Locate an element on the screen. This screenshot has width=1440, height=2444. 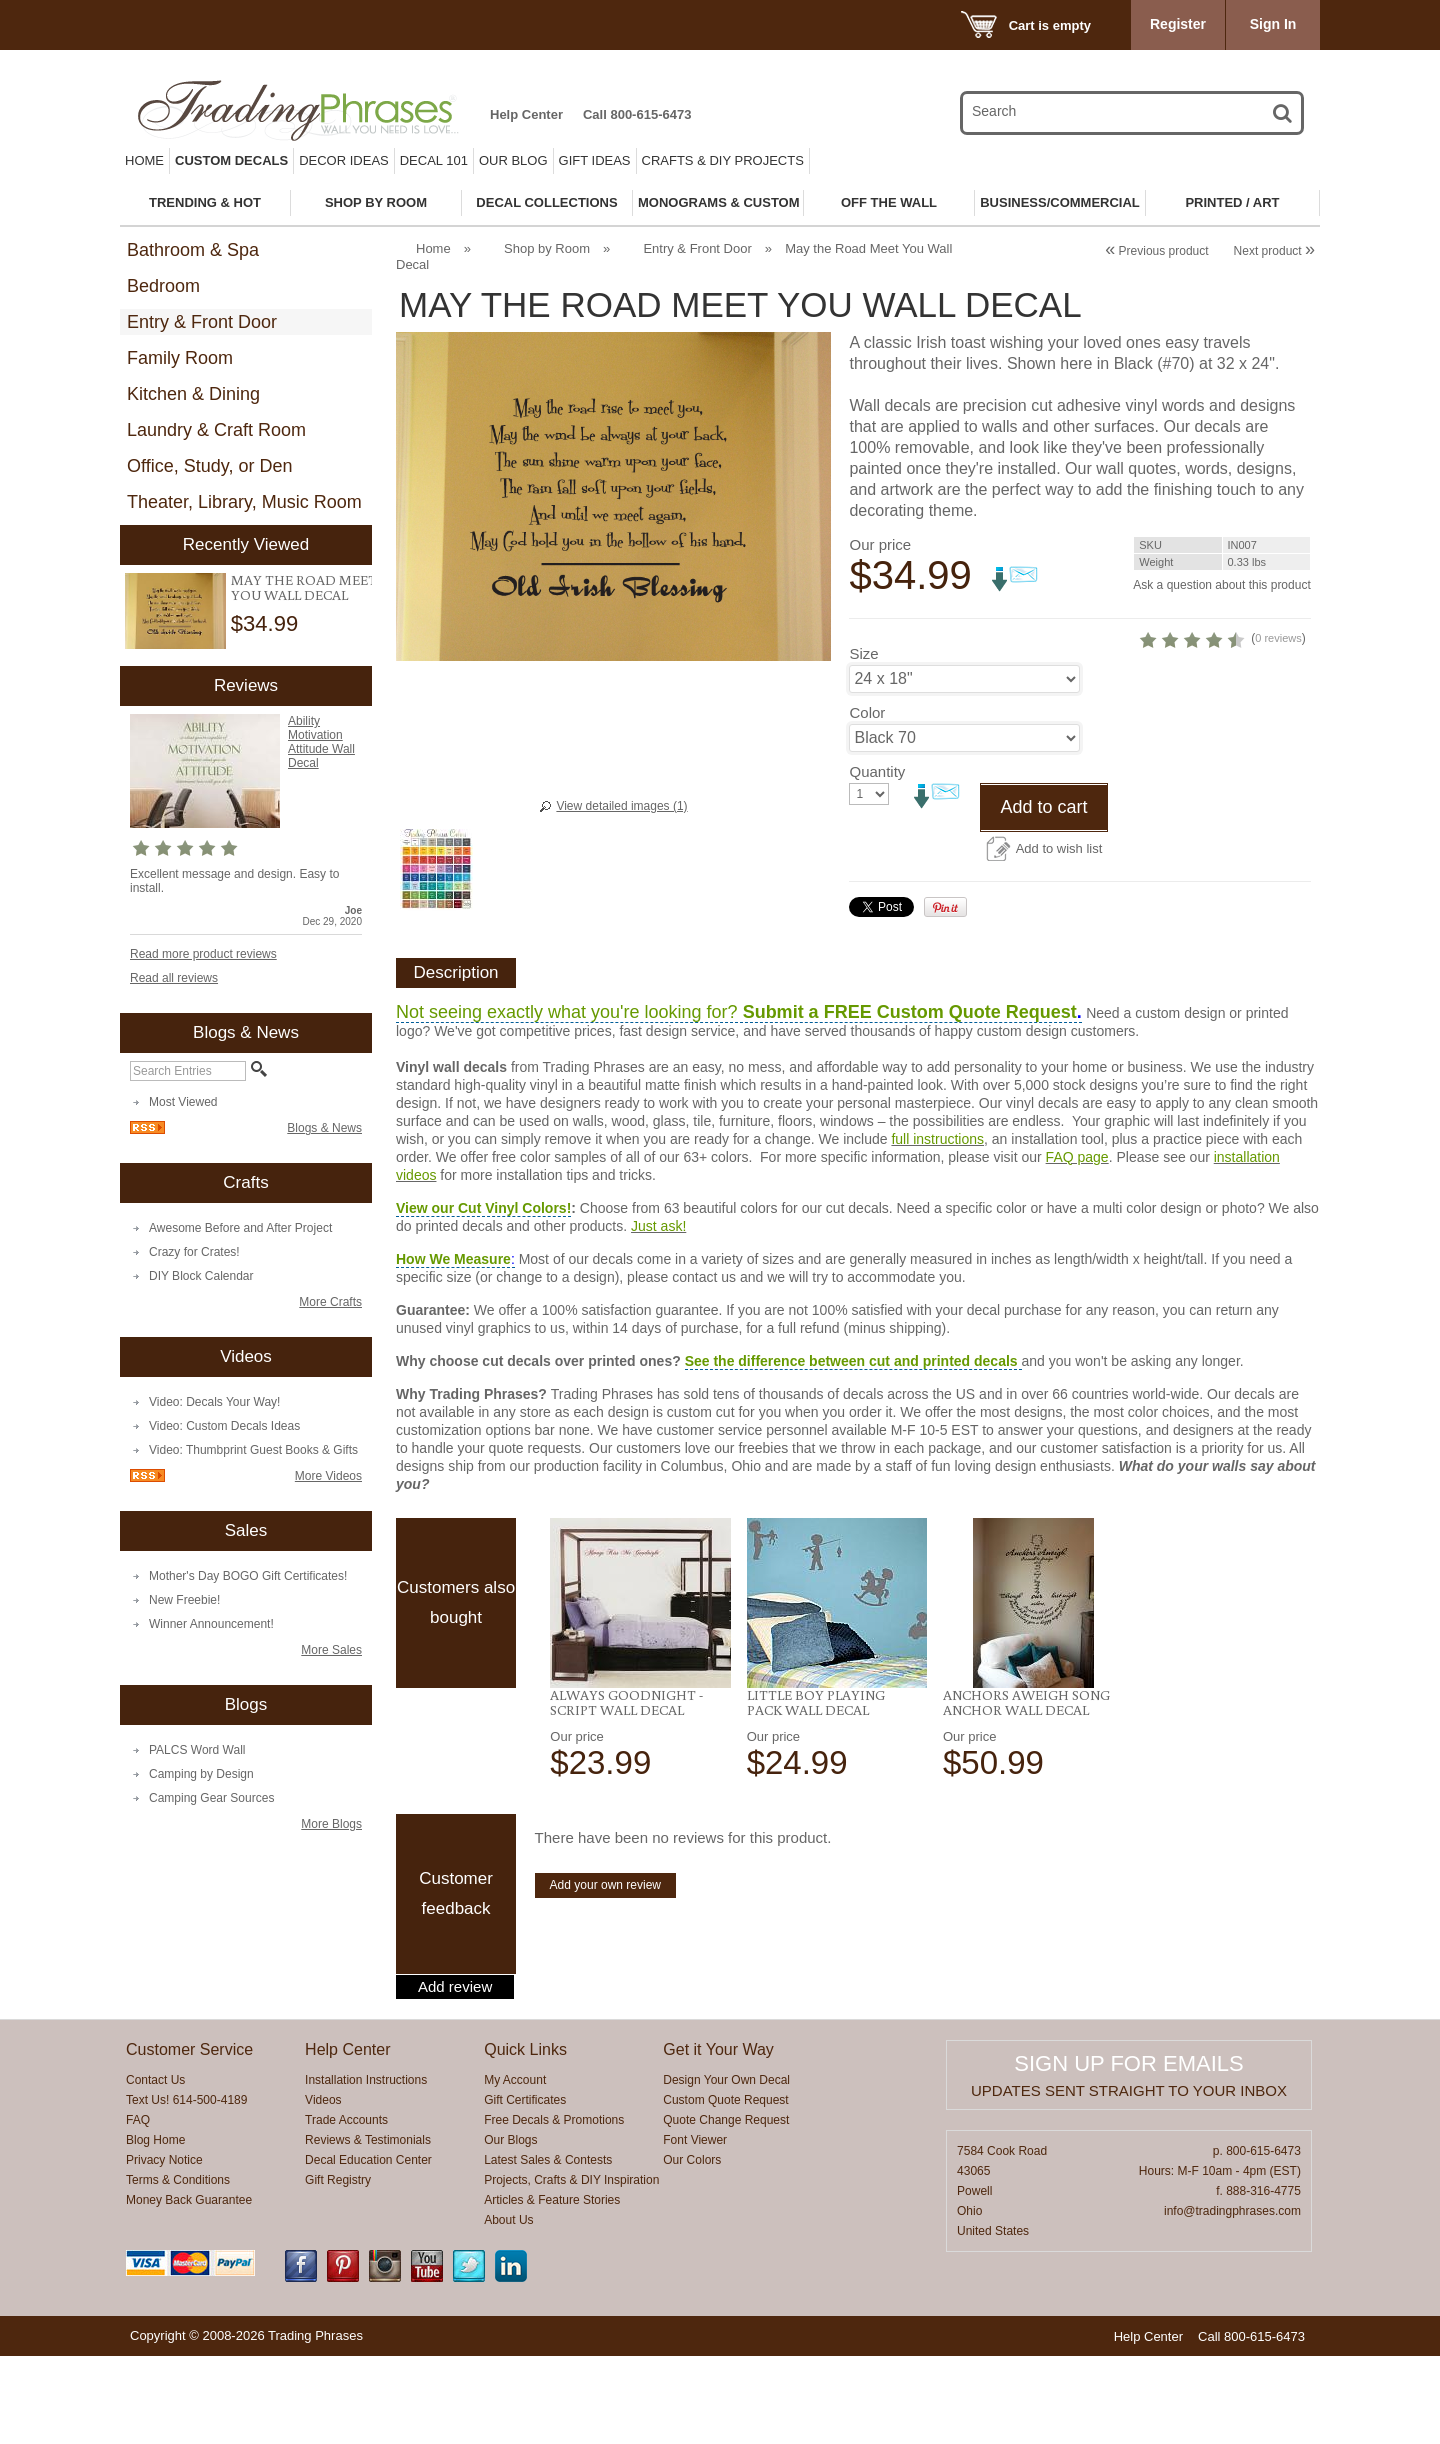
Help Center is located at coordinates (526, 114).